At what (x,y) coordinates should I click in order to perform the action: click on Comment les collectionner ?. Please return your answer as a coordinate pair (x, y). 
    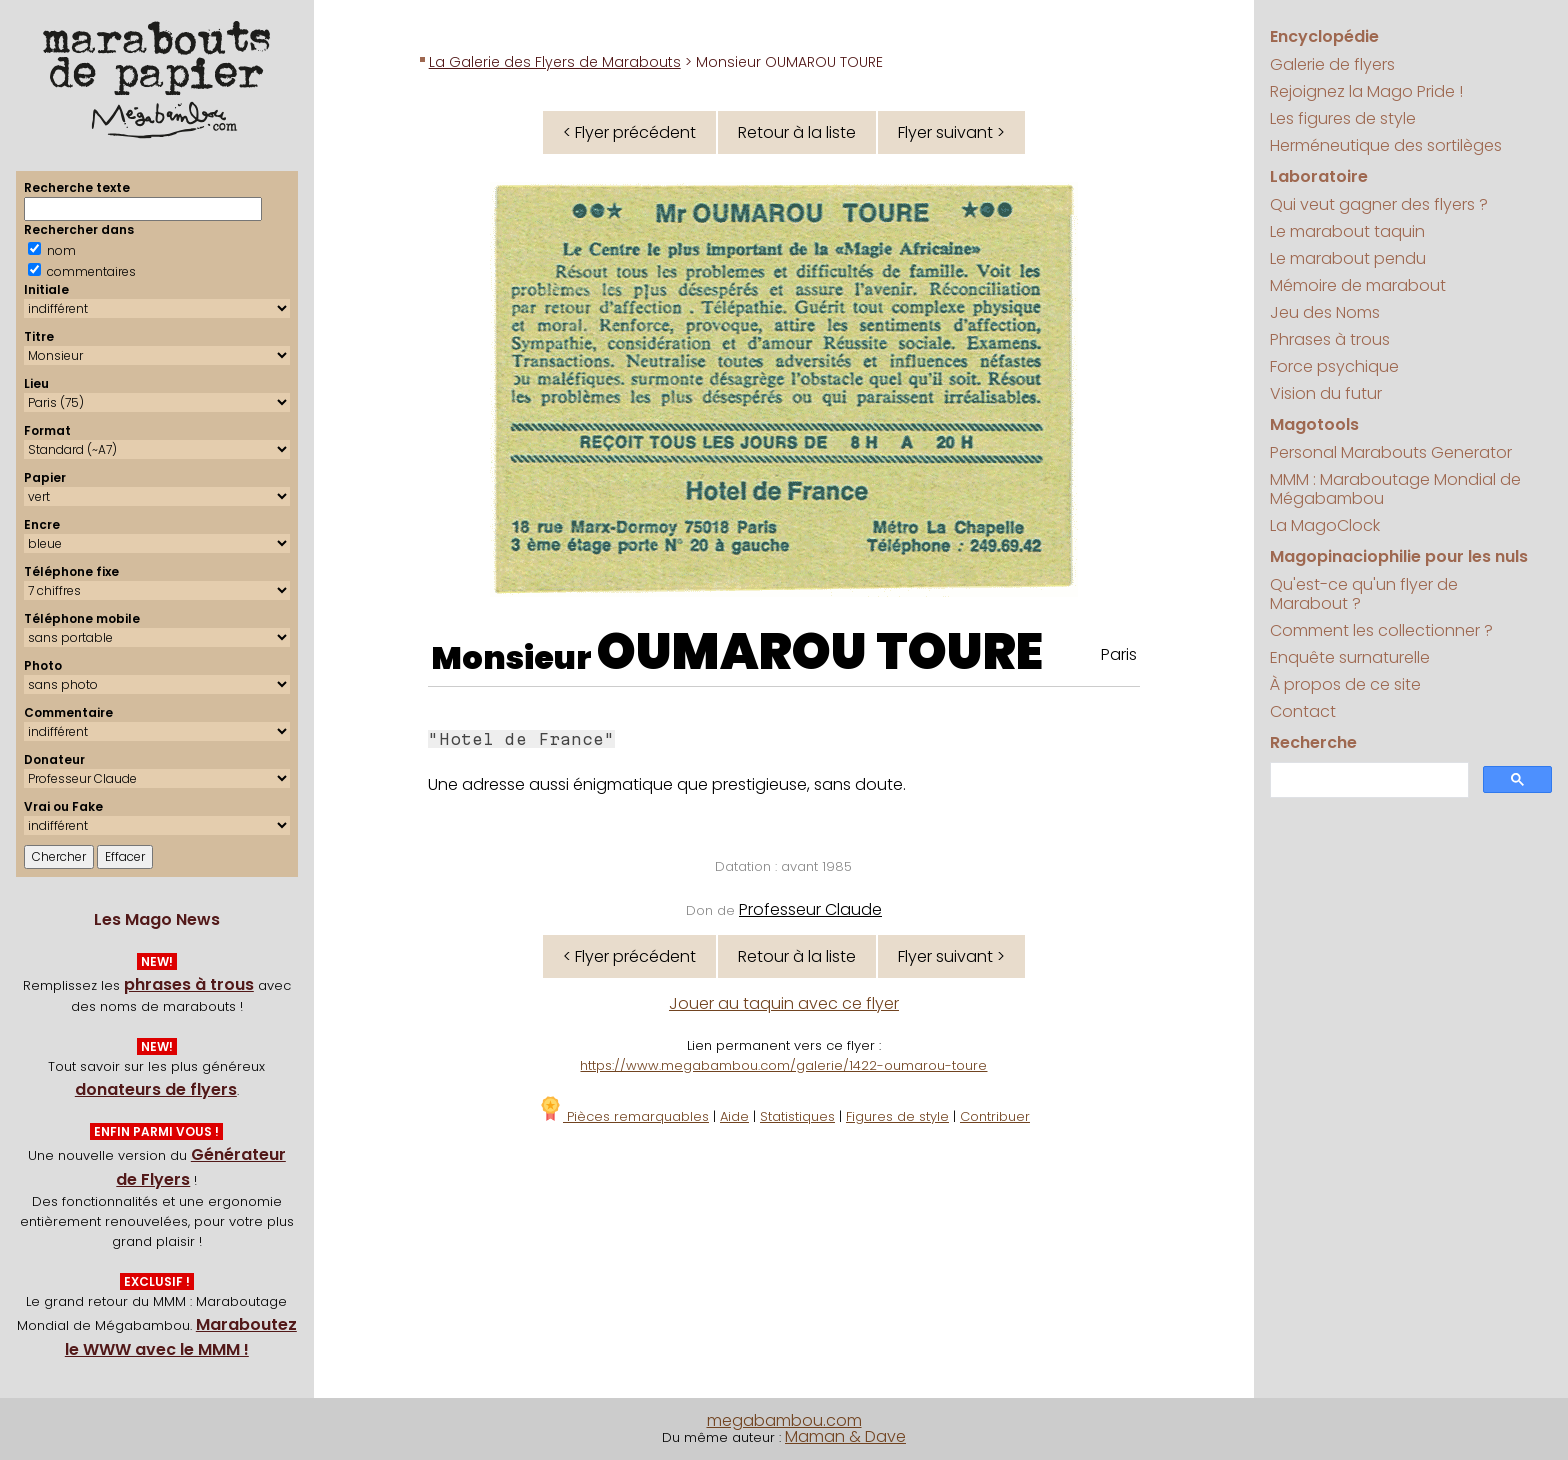
    Looking at the image, I should click on (1381, 630).